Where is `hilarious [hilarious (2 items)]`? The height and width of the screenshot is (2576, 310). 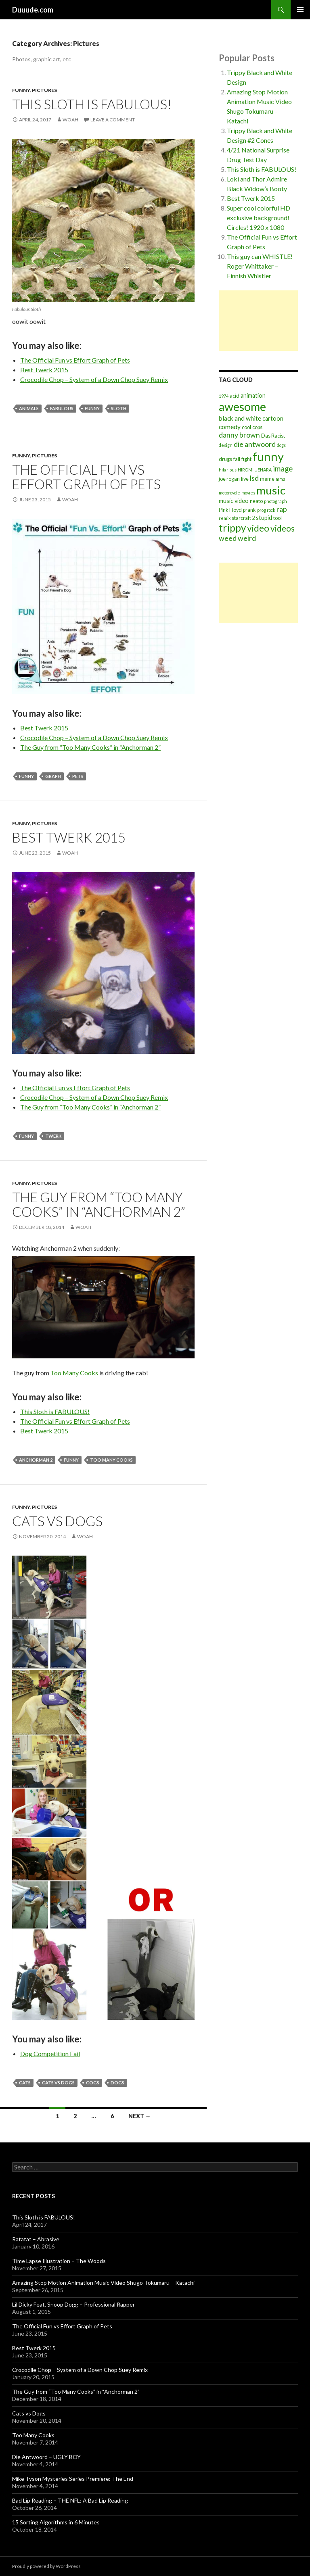 hilarious [hilarious (2 items)] is located at coordinates (228, 469).